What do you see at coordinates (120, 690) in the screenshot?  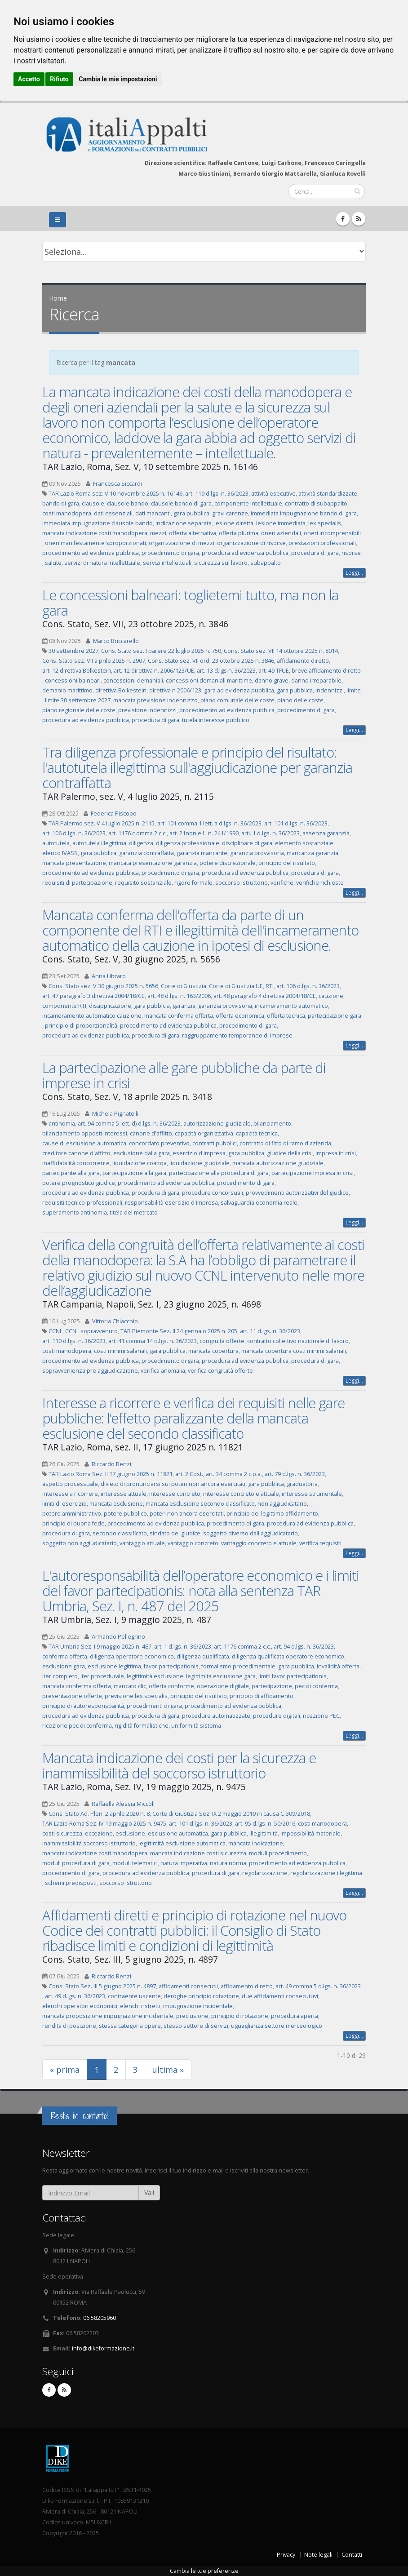 I see `direttiva Bolkestein` at bounding box center [120, 690].